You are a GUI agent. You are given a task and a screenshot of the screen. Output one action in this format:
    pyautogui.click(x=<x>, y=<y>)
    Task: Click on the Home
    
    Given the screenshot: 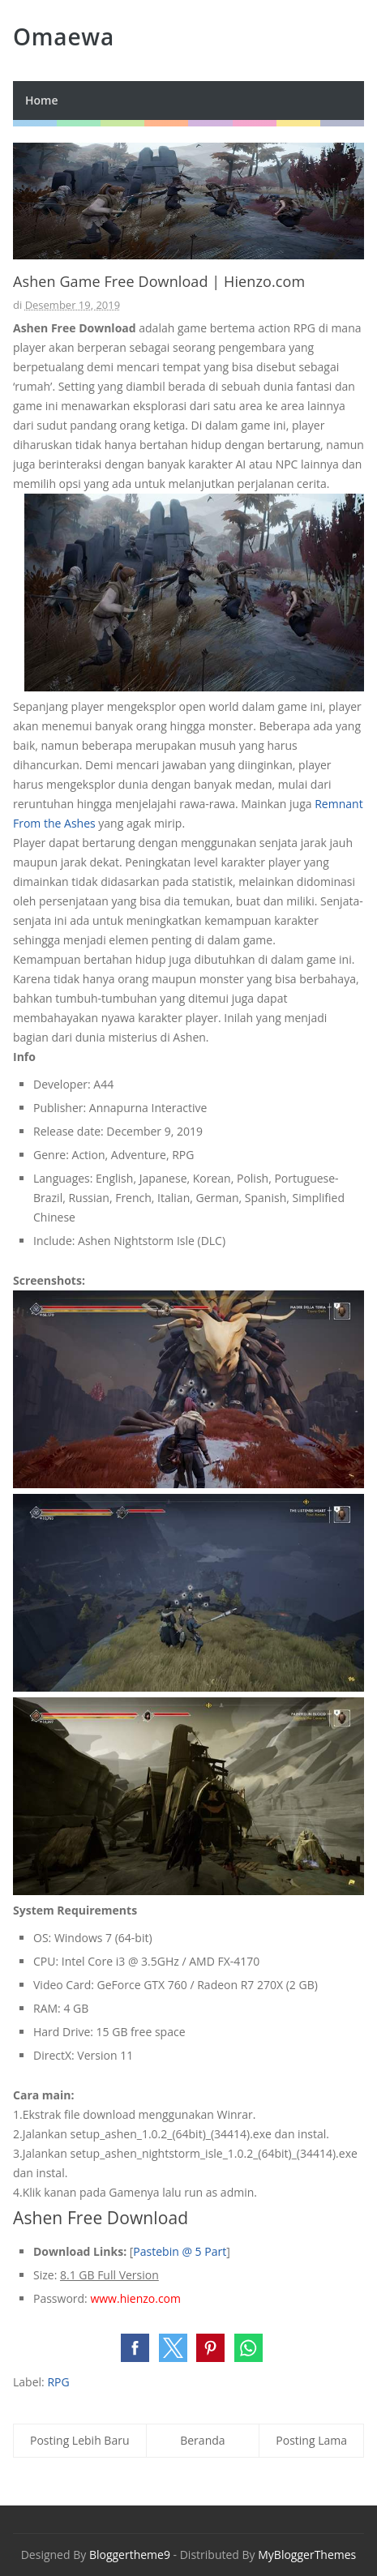 What is the action you would take?
    pyautogui.click(x=41, y=100)
    